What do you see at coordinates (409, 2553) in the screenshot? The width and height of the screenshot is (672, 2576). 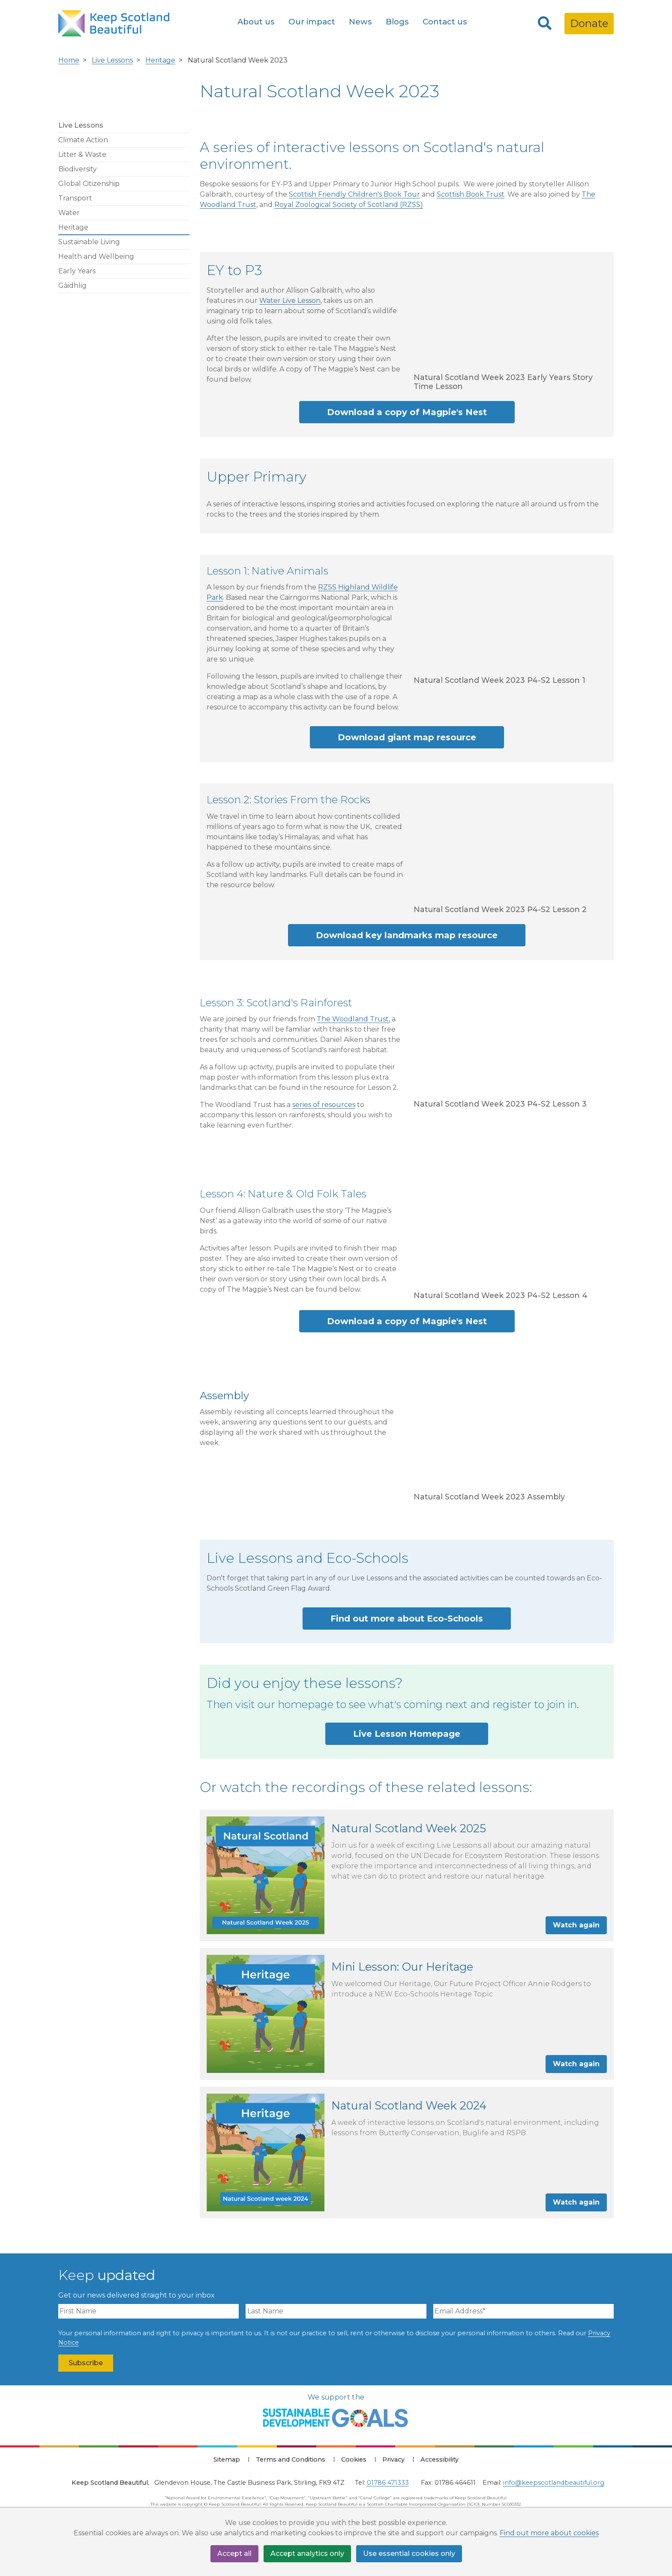 I see `Use essential cookies only` at bounding box center [409, 2553].